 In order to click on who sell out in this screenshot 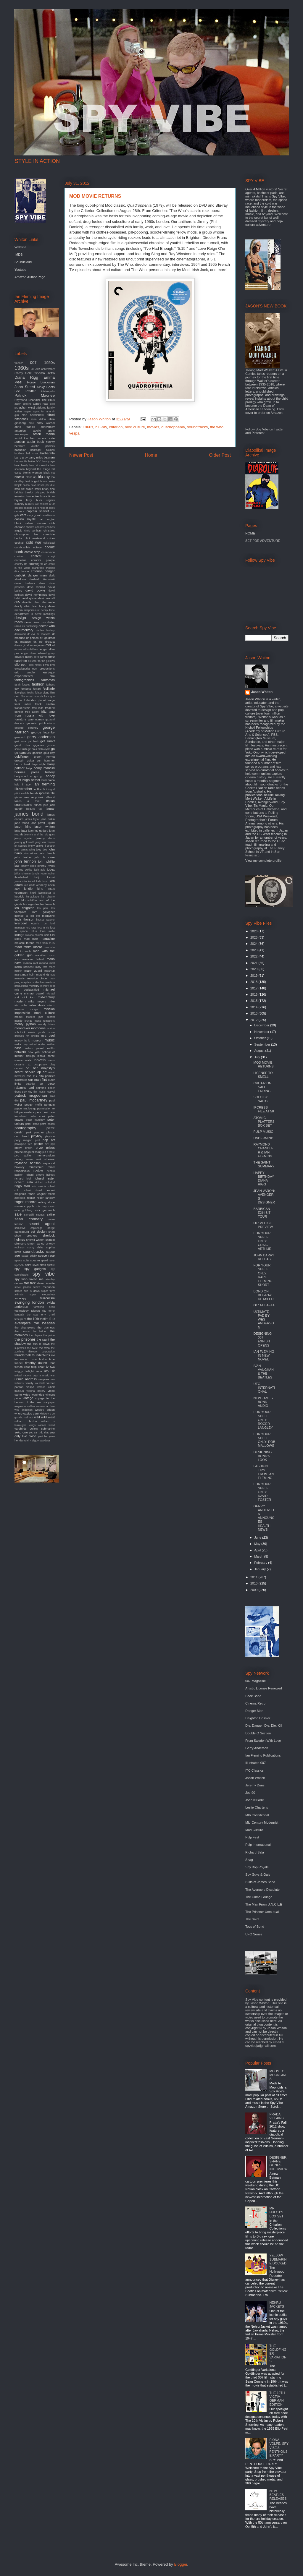, I will do `click(26, 1417)`.